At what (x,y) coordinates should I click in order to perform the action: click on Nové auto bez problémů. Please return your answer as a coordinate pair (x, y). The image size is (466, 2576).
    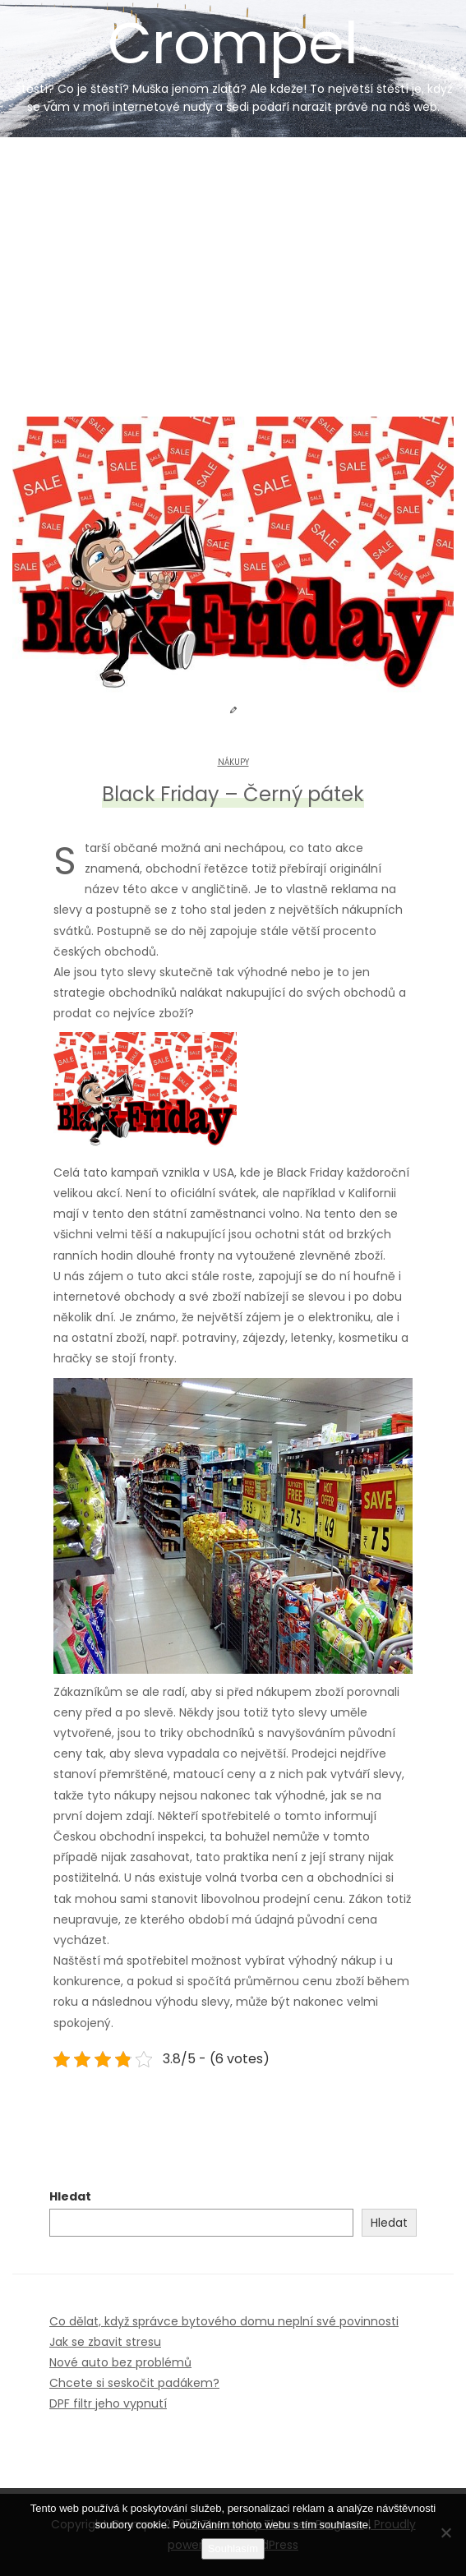
    Looking at the image, I should click on (120, 2362).